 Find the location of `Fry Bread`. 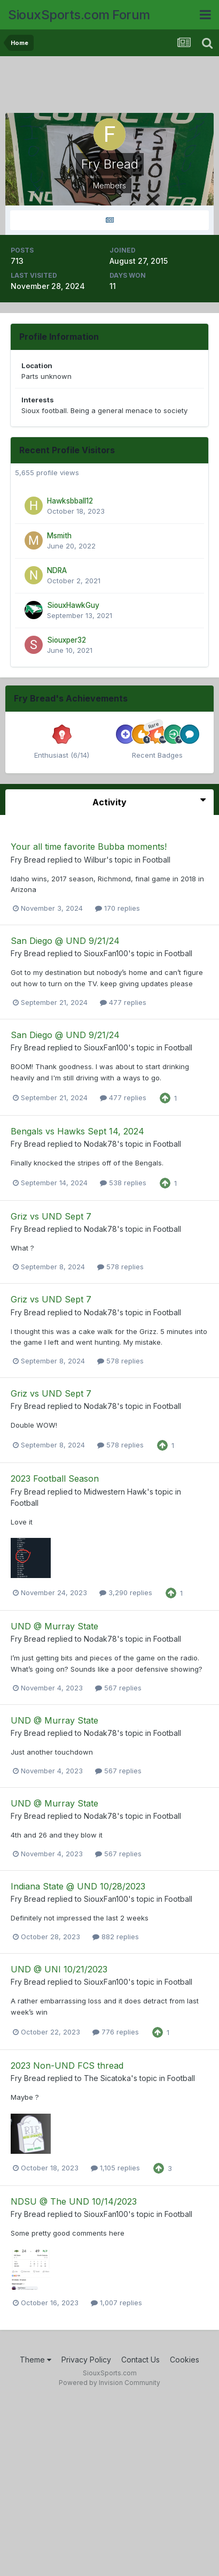

Fry Bread is located at coordinates (28, 859).